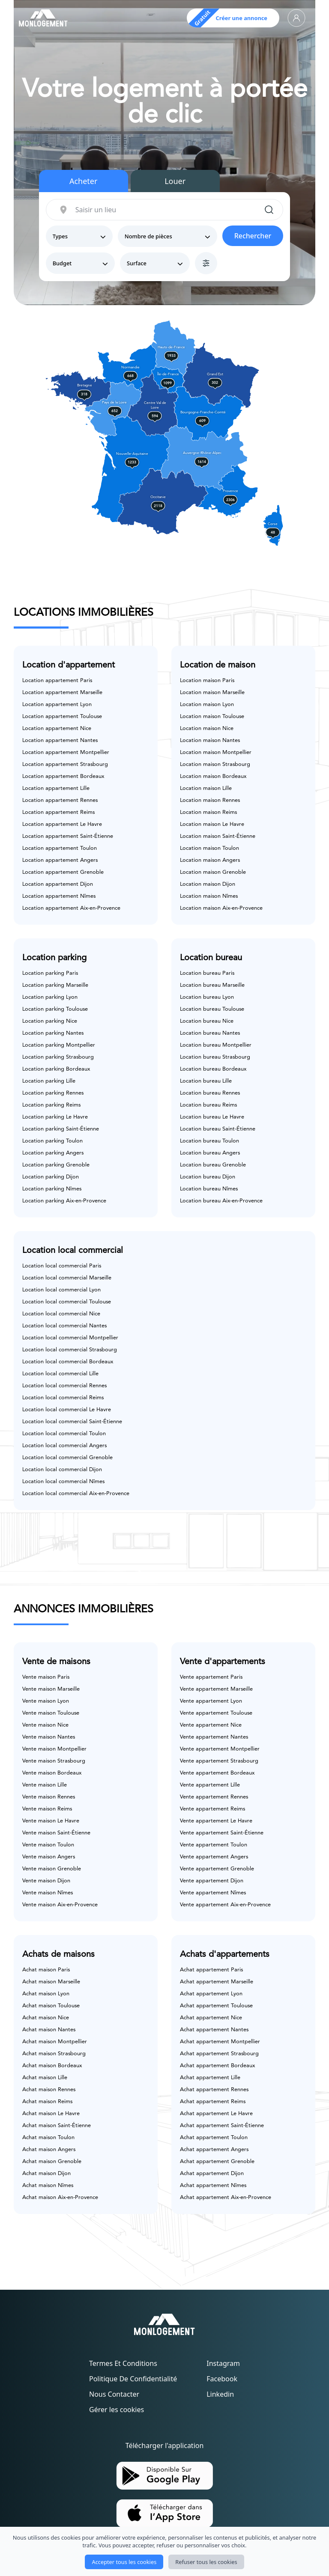 The width and height of the screenshot is (329, 2576). I want to click on Rechercher, so click(253, 235).